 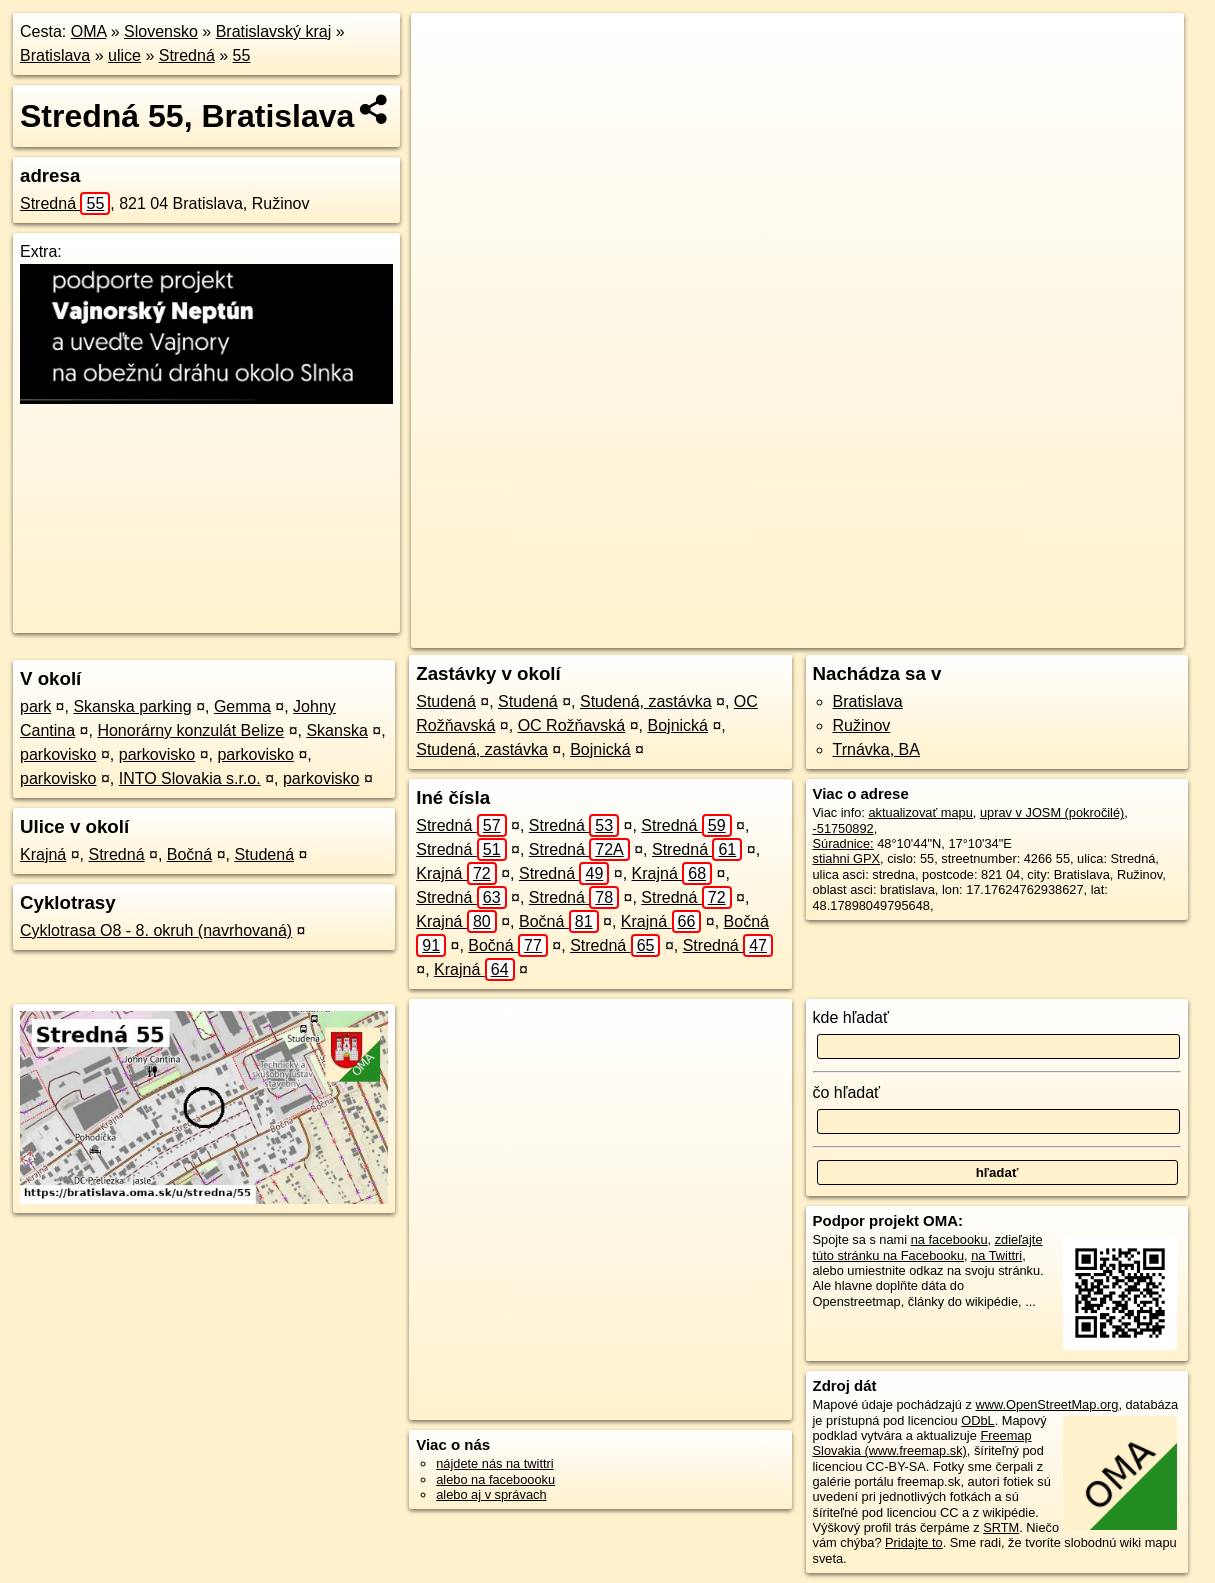 What do you see at coordinates (1046, 1404) in the screenshot?
I see `www.OpenStreetMap.org` at bounding box center [1046, 1404].